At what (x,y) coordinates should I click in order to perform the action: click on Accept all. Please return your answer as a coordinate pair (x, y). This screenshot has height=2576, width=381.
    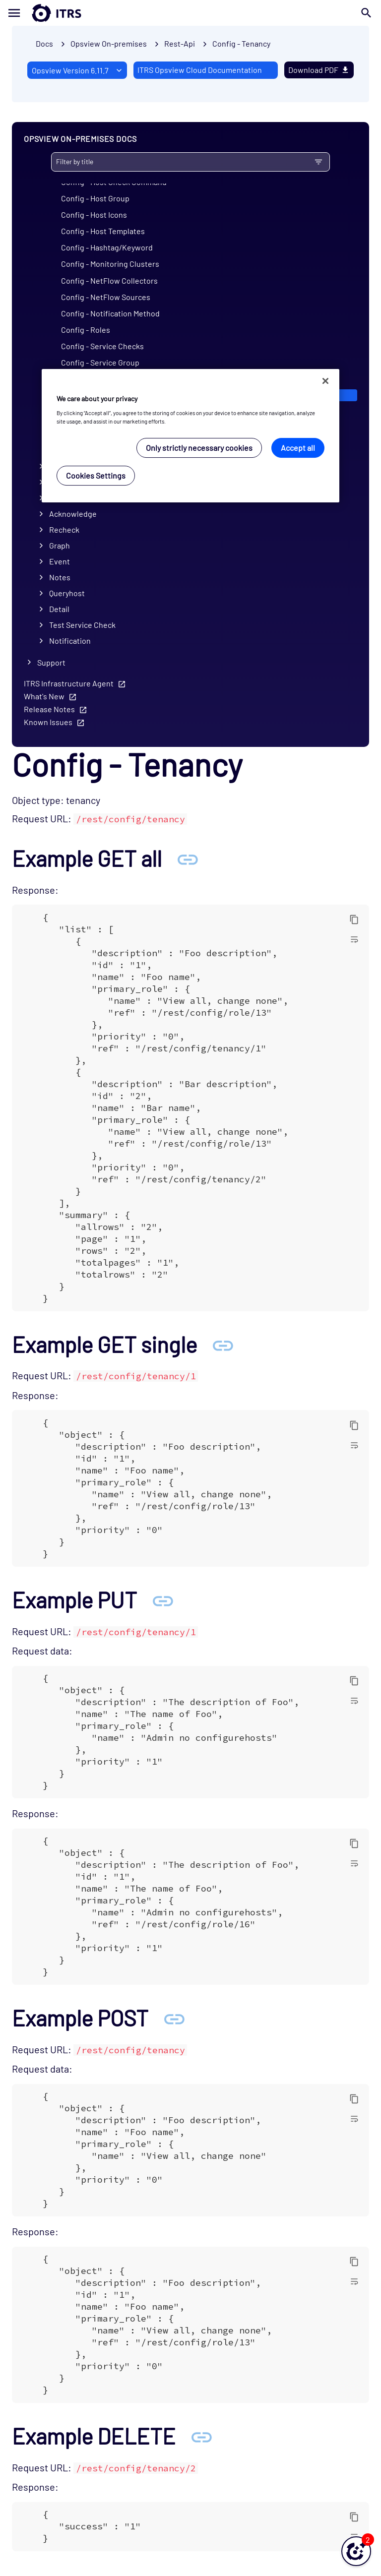
    Looking at the image, I should click on (298, 447).